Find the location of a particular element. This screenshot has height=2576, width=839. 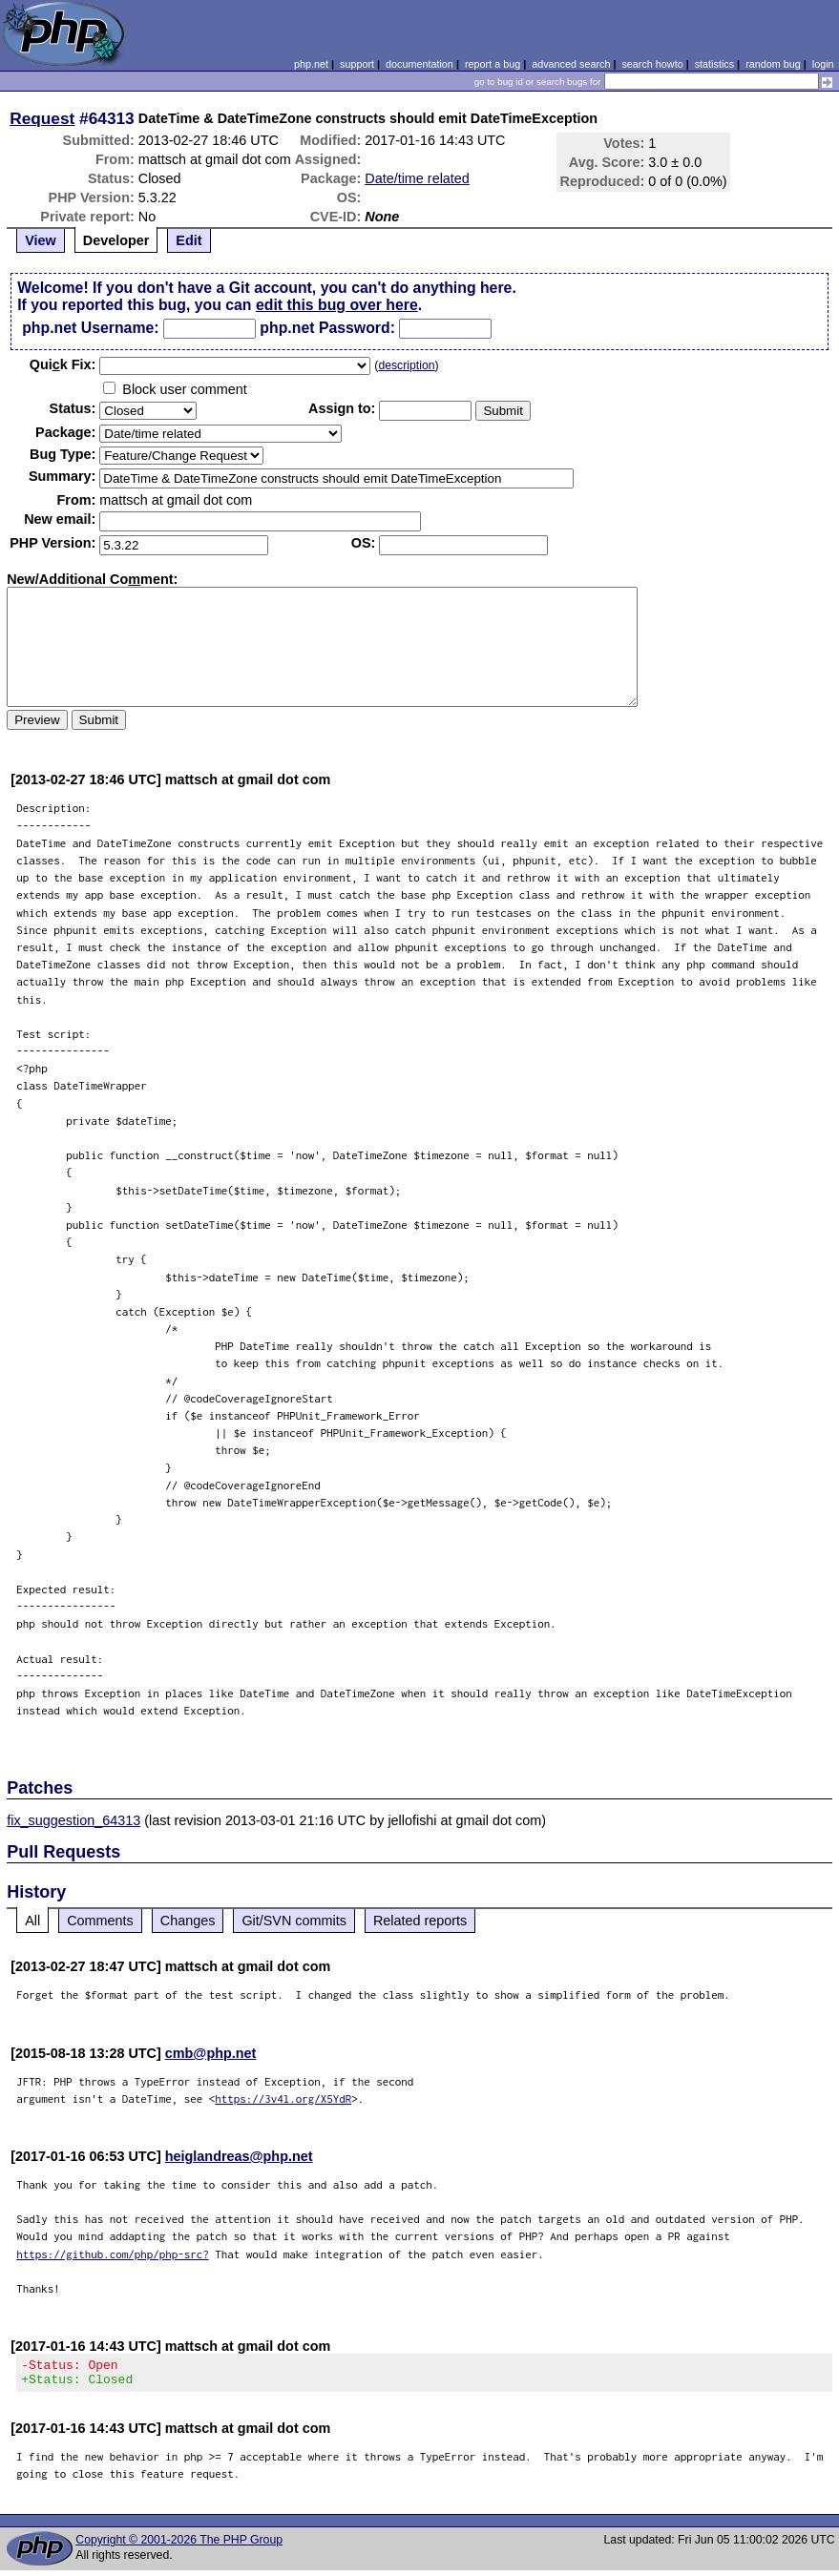

login is located at coordinates (823, 64).